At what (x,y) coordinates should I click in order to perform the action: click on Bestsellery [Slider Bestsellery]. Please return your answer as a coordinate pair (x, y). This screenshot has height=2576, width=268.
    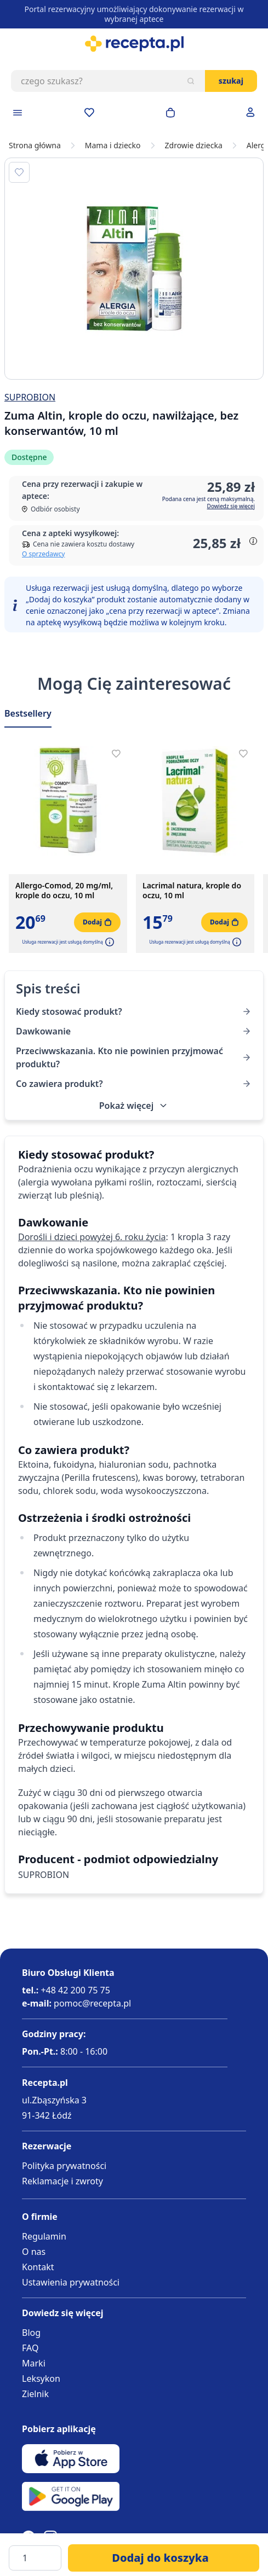
    Looking at the image, I should click on (28, 713).